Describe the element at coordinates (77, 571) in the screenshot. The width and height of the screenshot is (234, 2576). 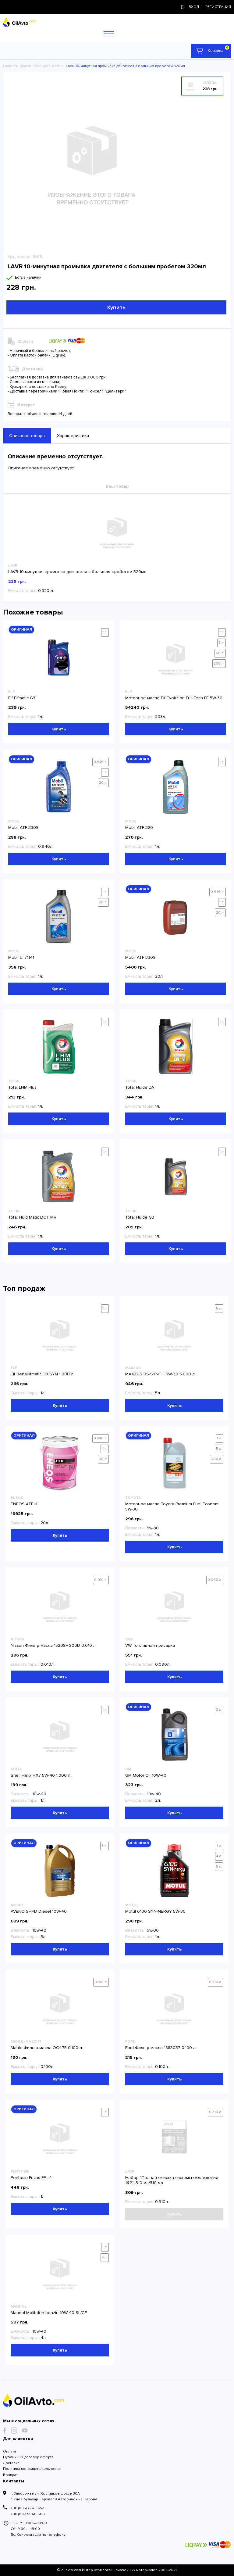
I see `LAVR 10-минутная промывка двигателя с большим пробегом 320мл` at that location.